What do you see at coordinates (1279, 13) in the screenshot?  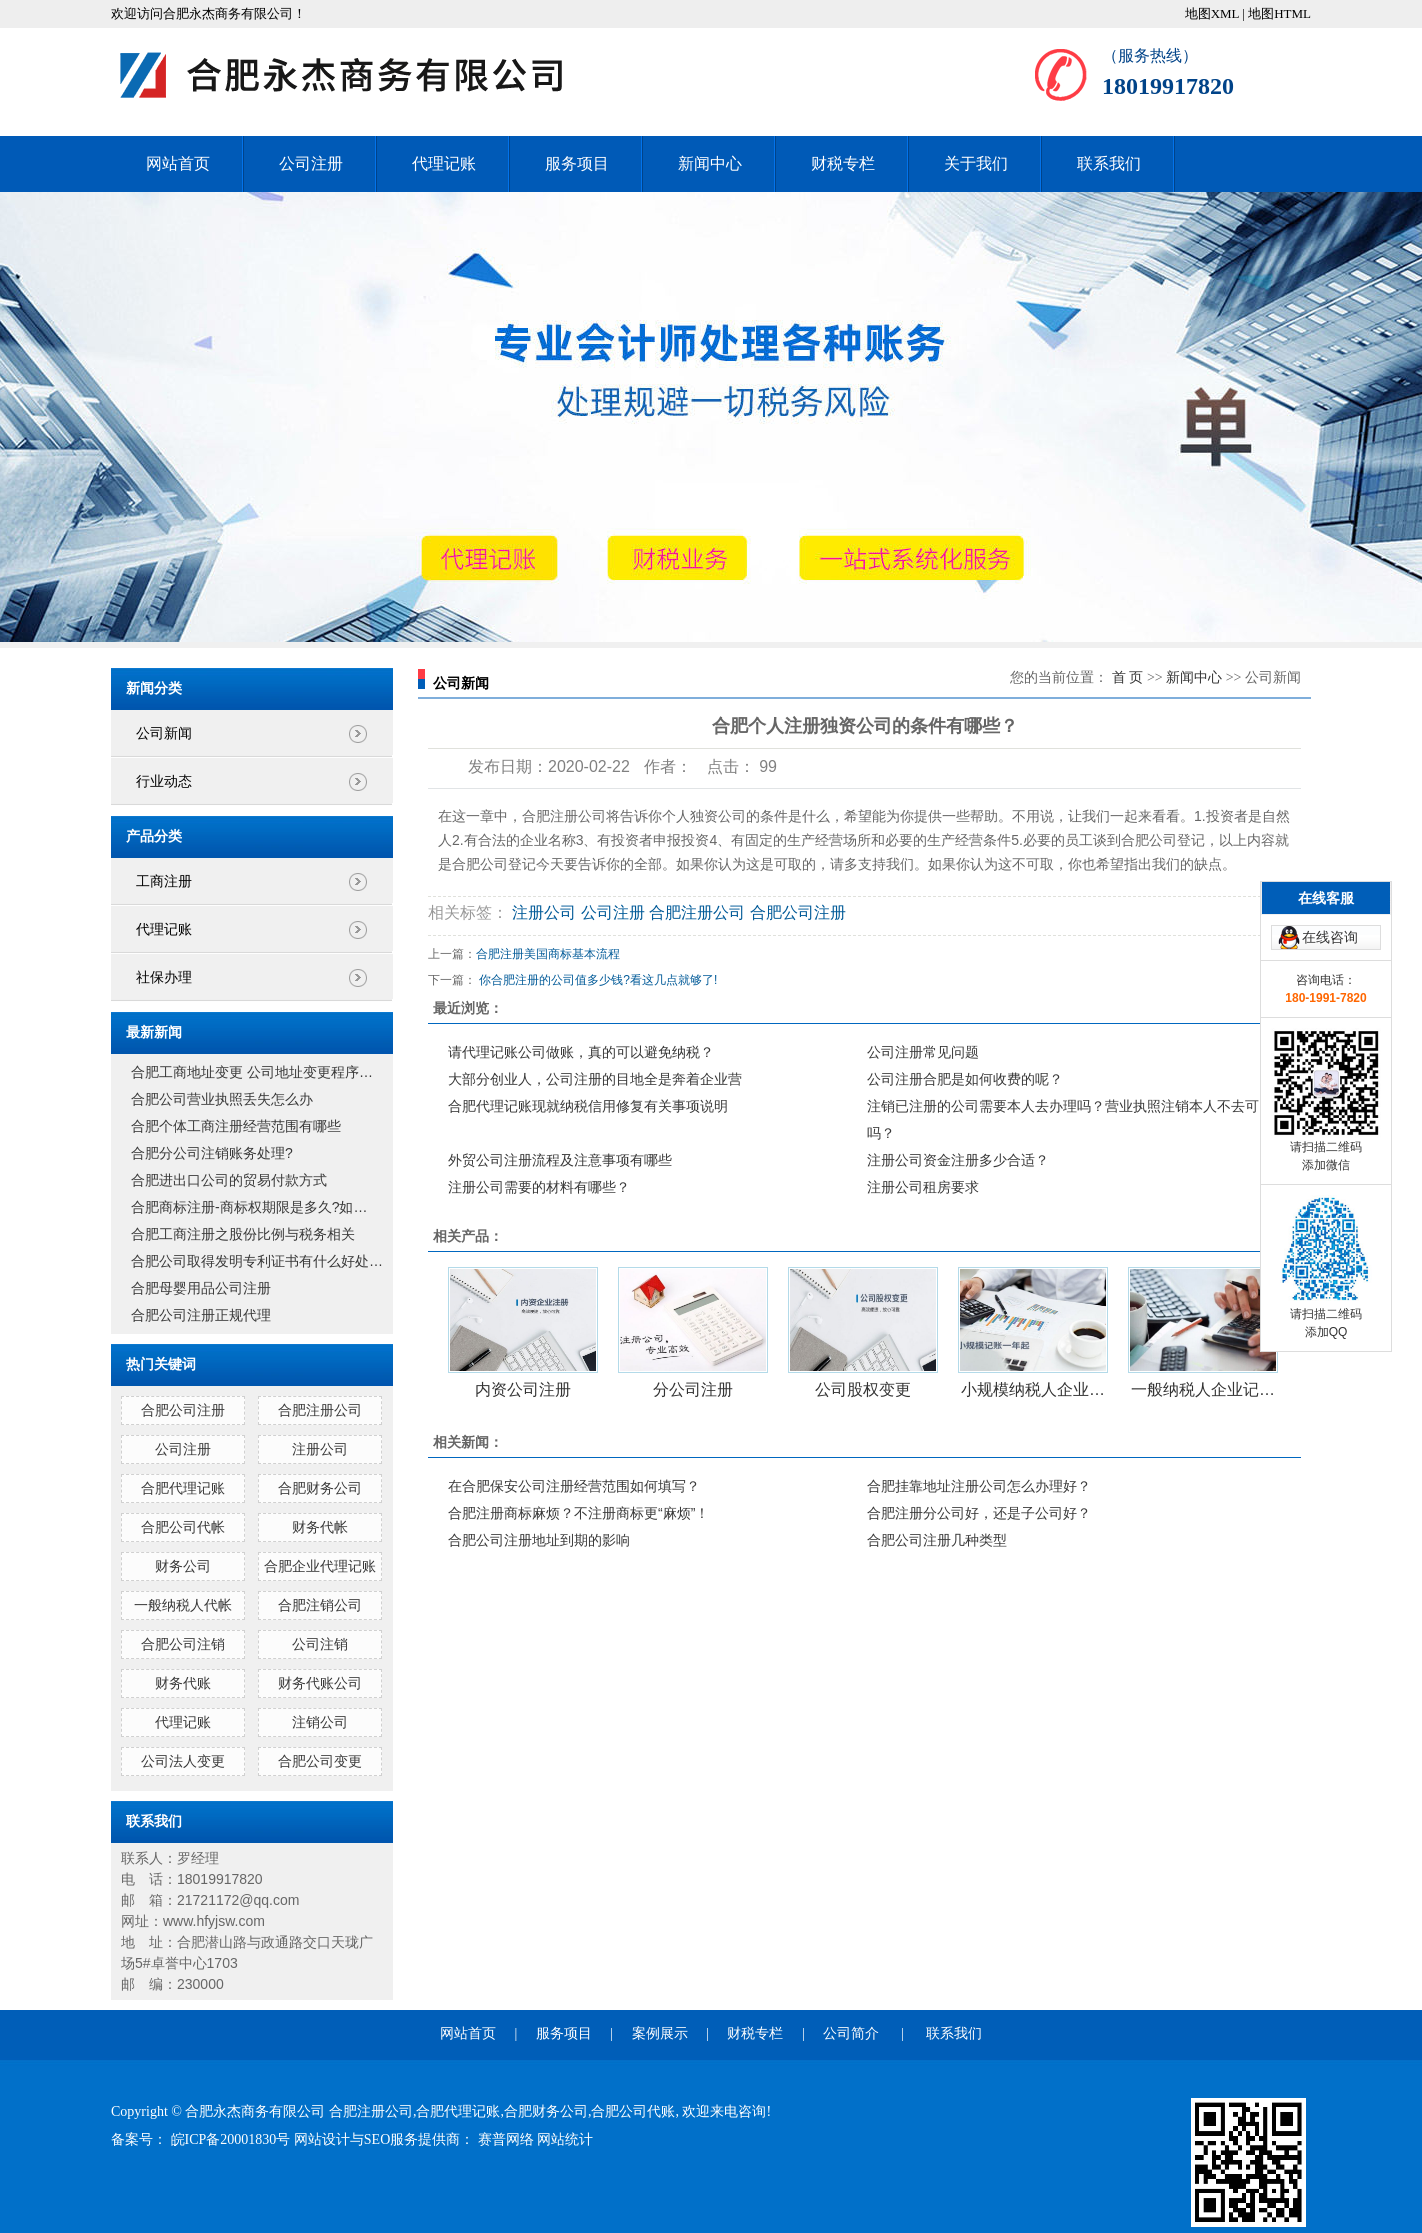 I see `地图HTML` at bounding box center [1279, 13].